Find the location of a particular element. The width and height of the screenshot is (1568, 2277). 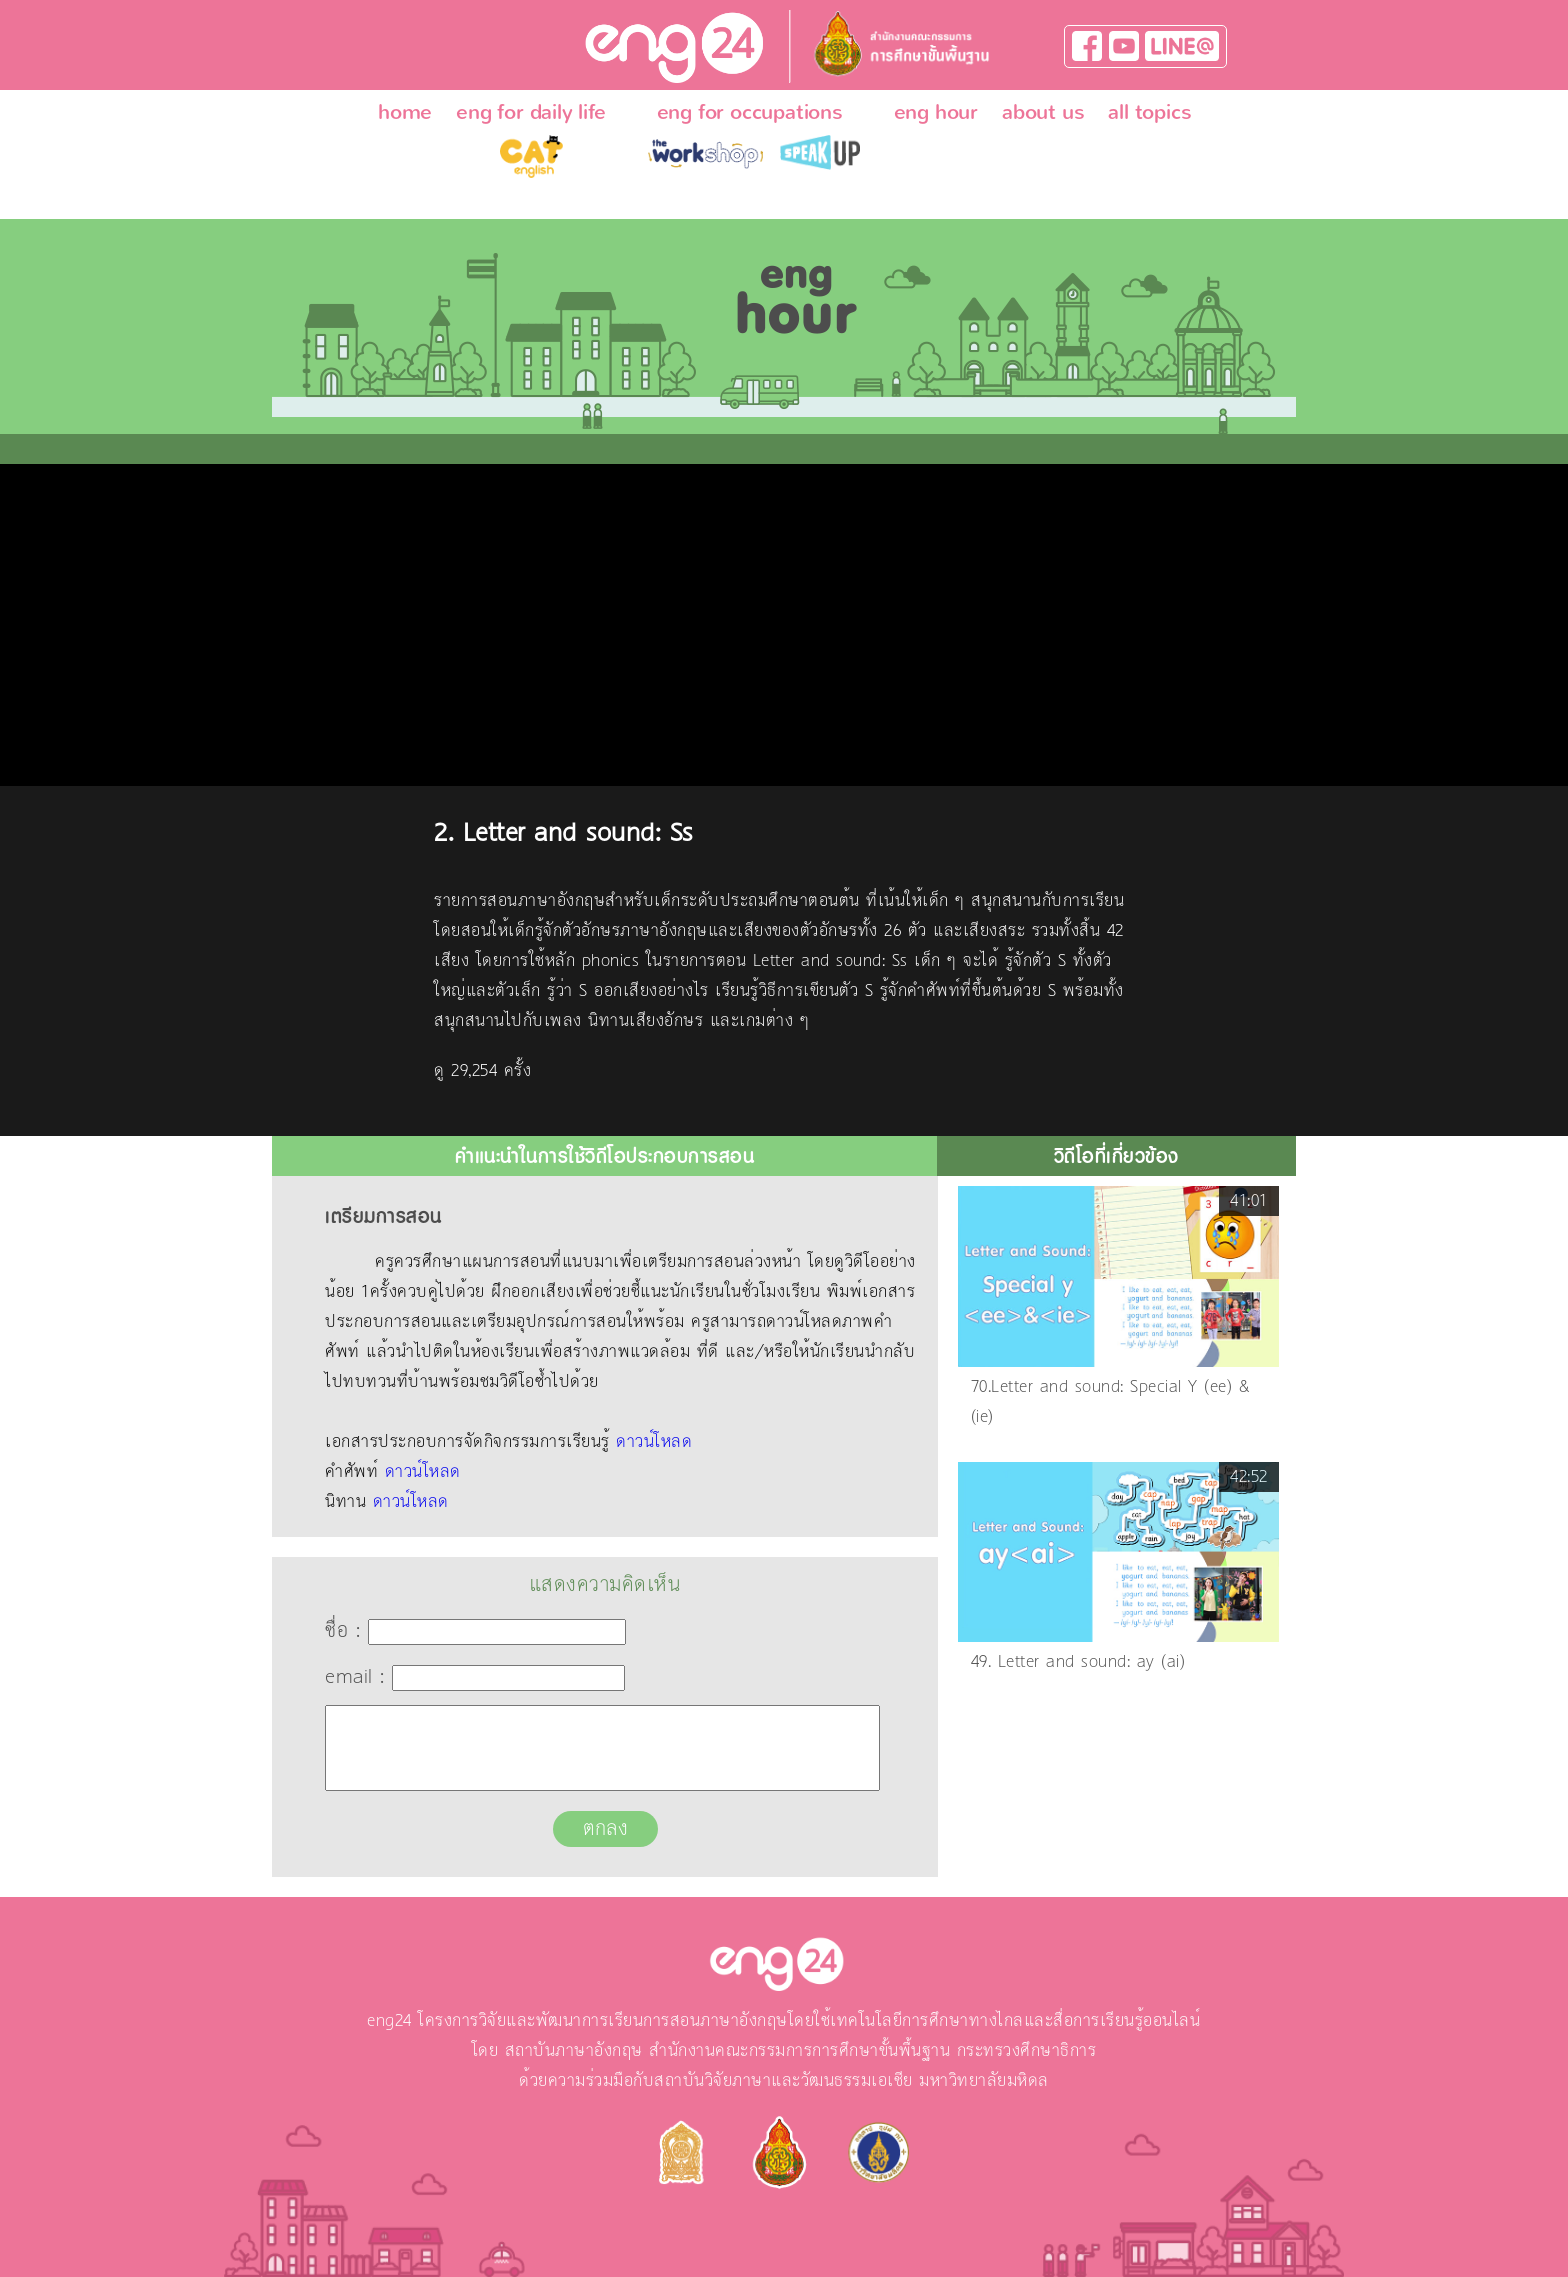

all topics is located at coordinates (1149, 112).